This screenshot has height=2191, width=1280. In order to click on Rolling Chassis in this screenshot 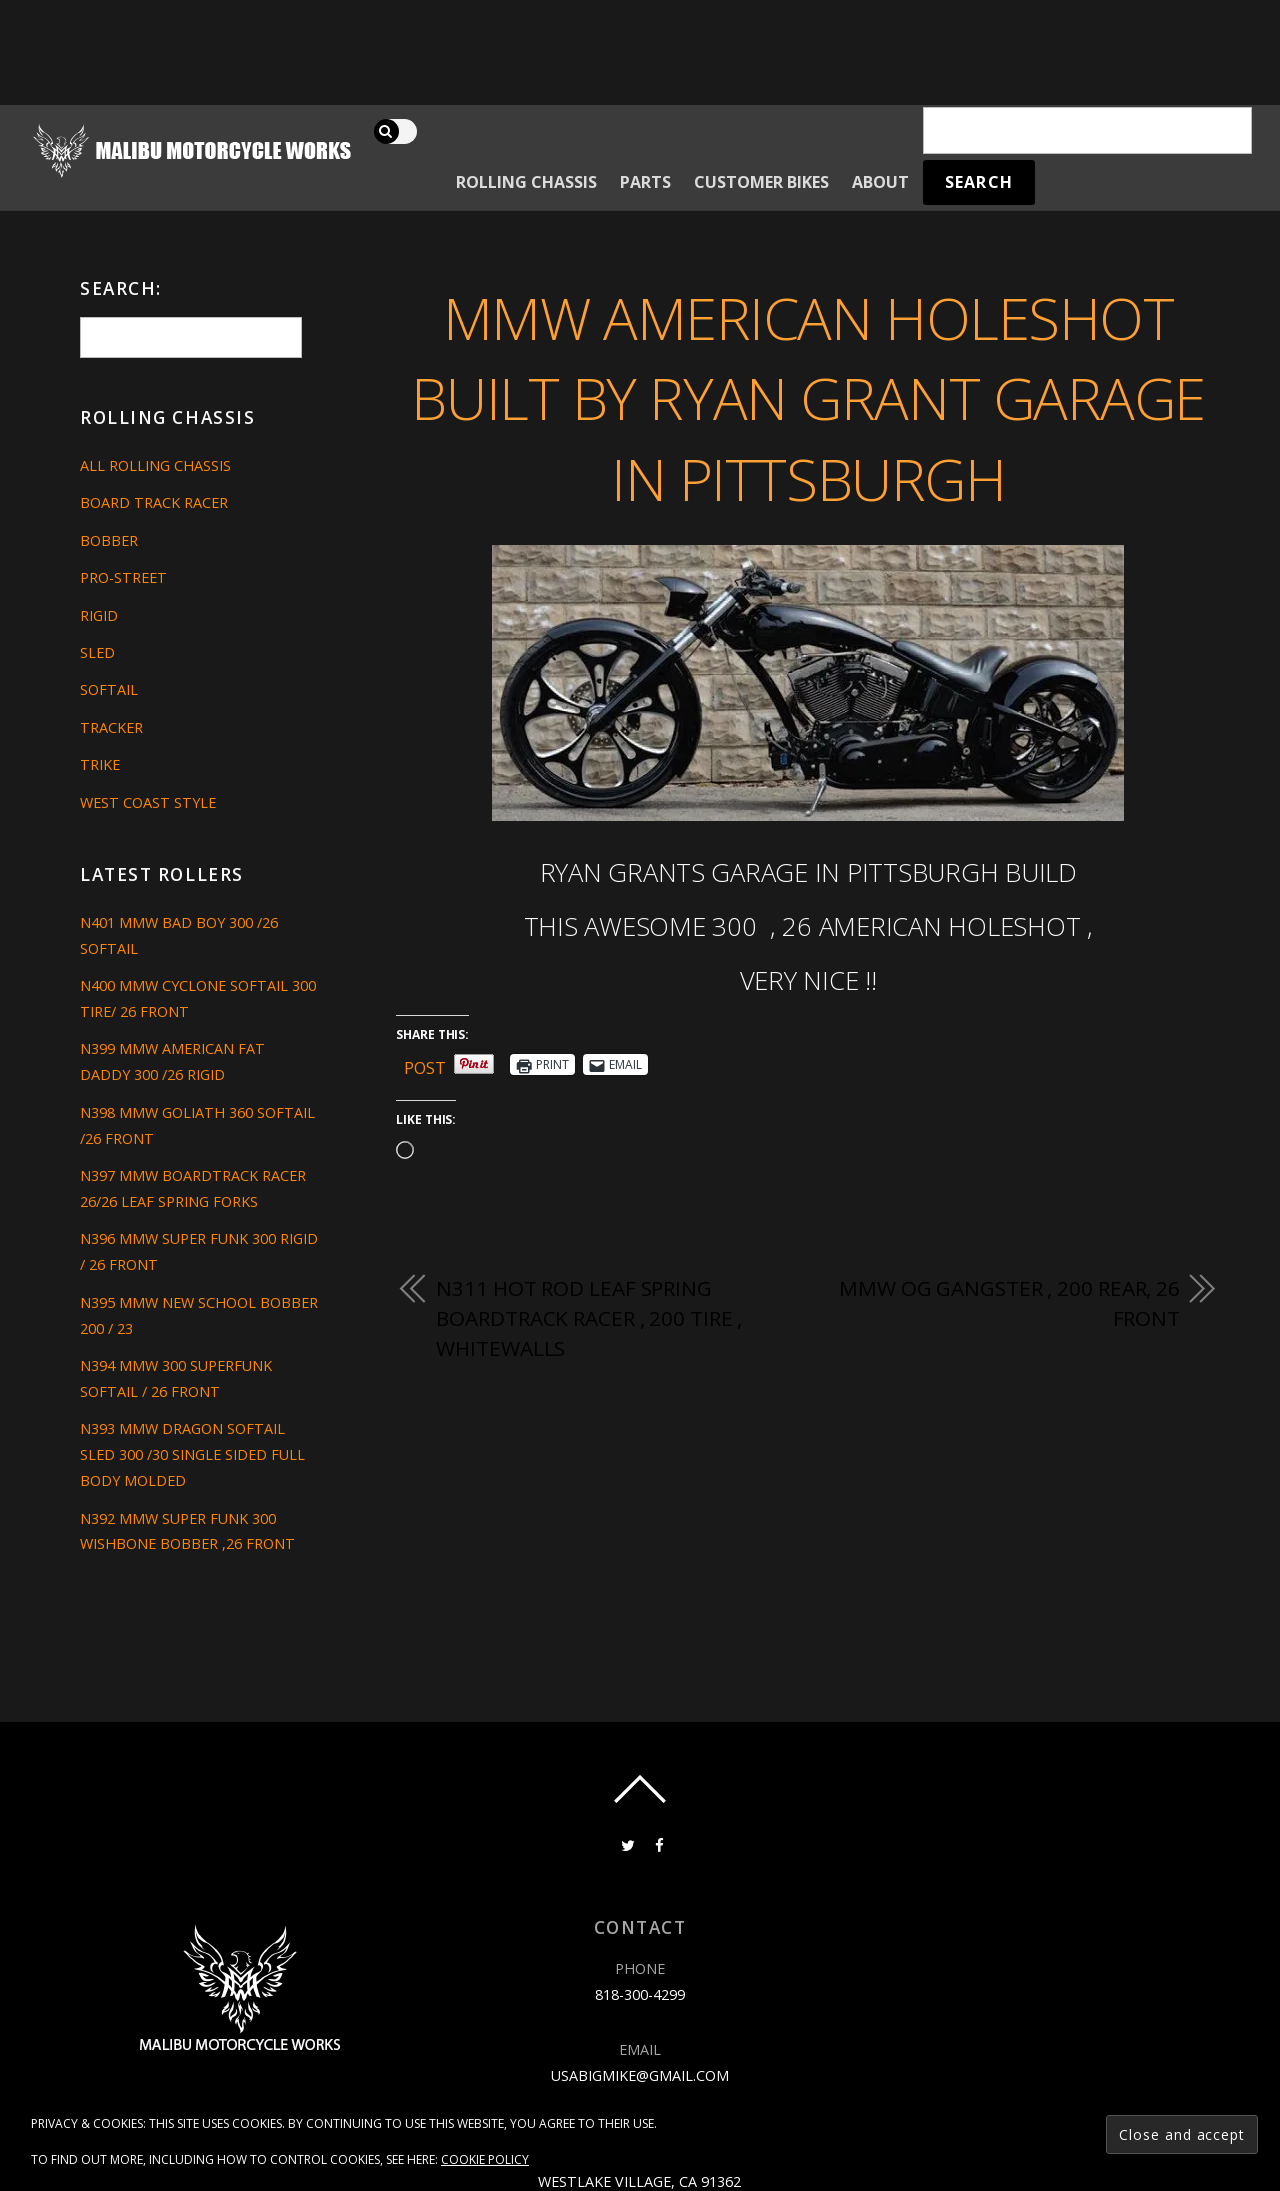, I will do `click(526, 182)`.